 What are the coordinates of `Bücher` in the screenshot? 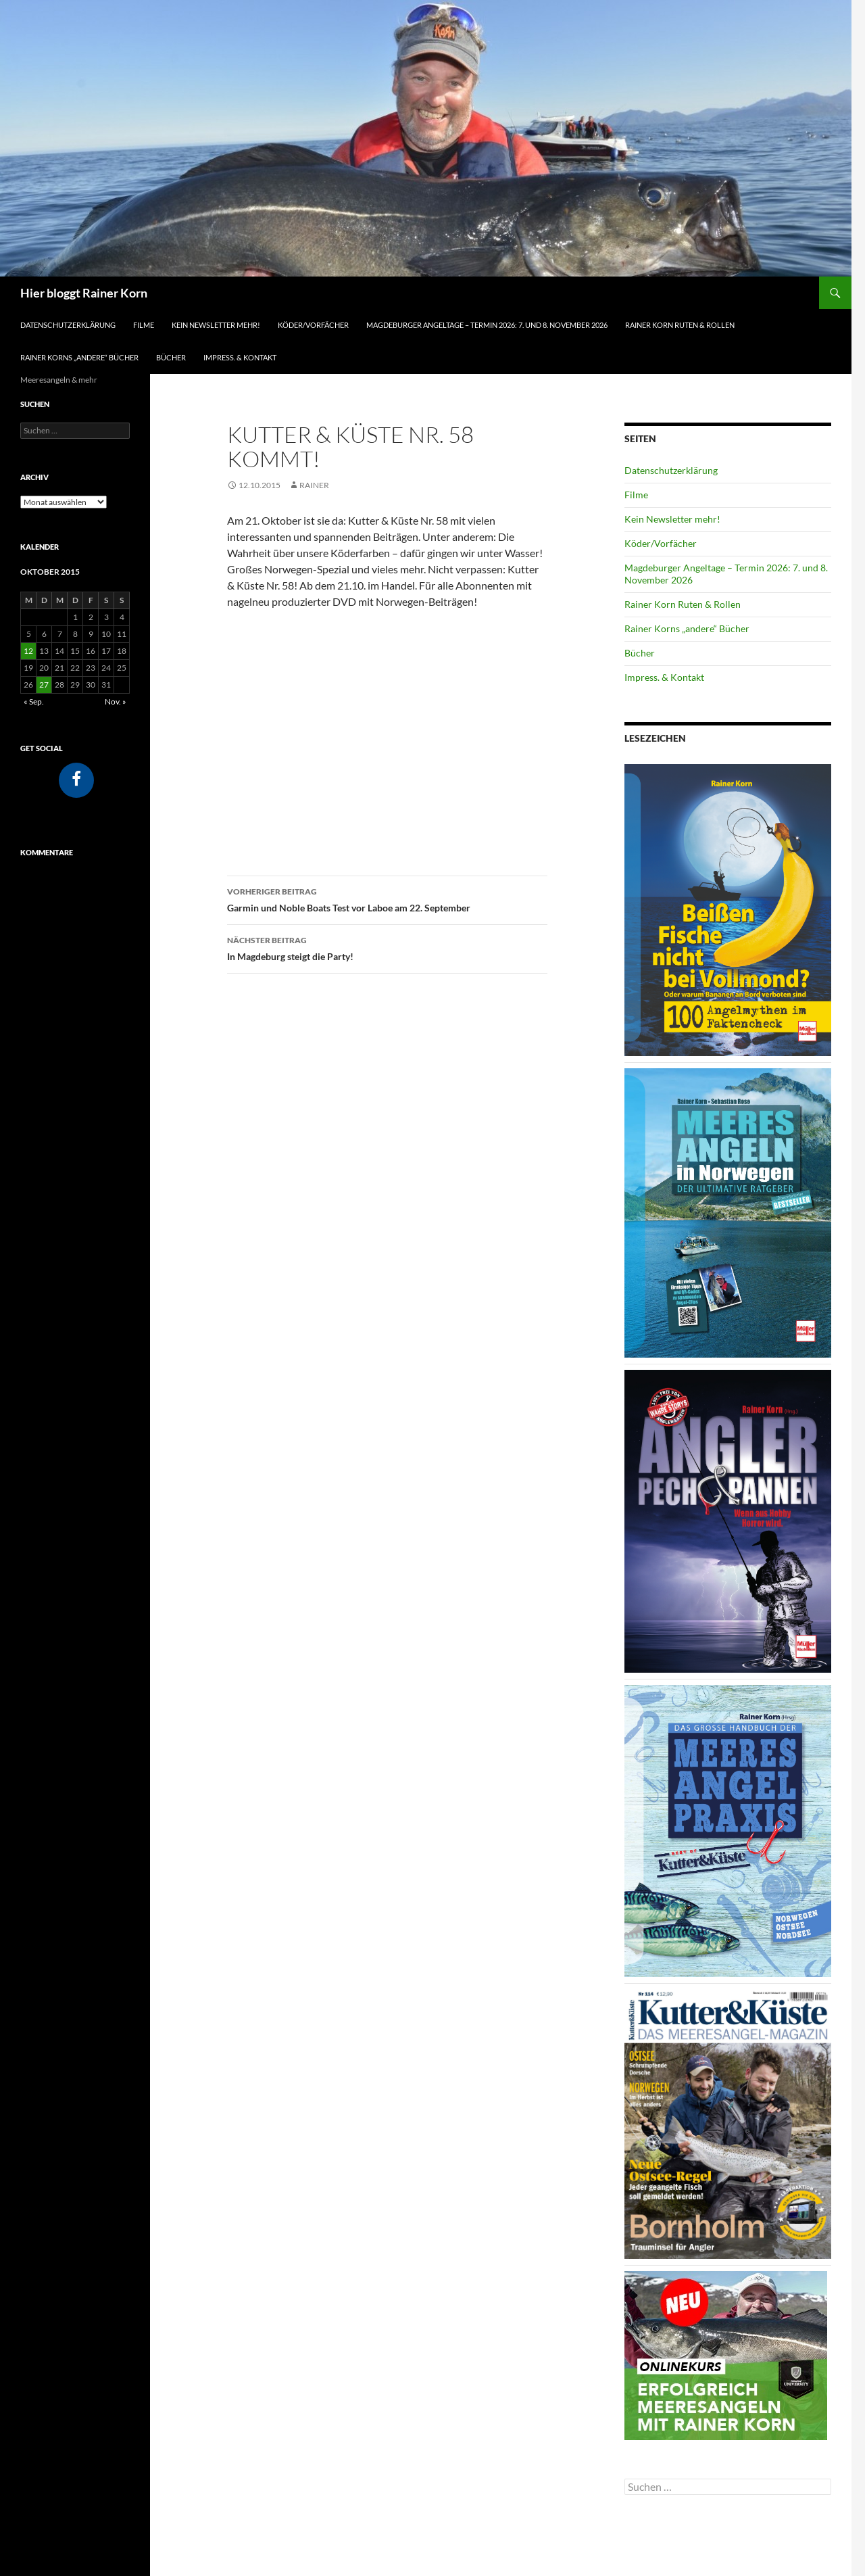 It's located at (171, 357).